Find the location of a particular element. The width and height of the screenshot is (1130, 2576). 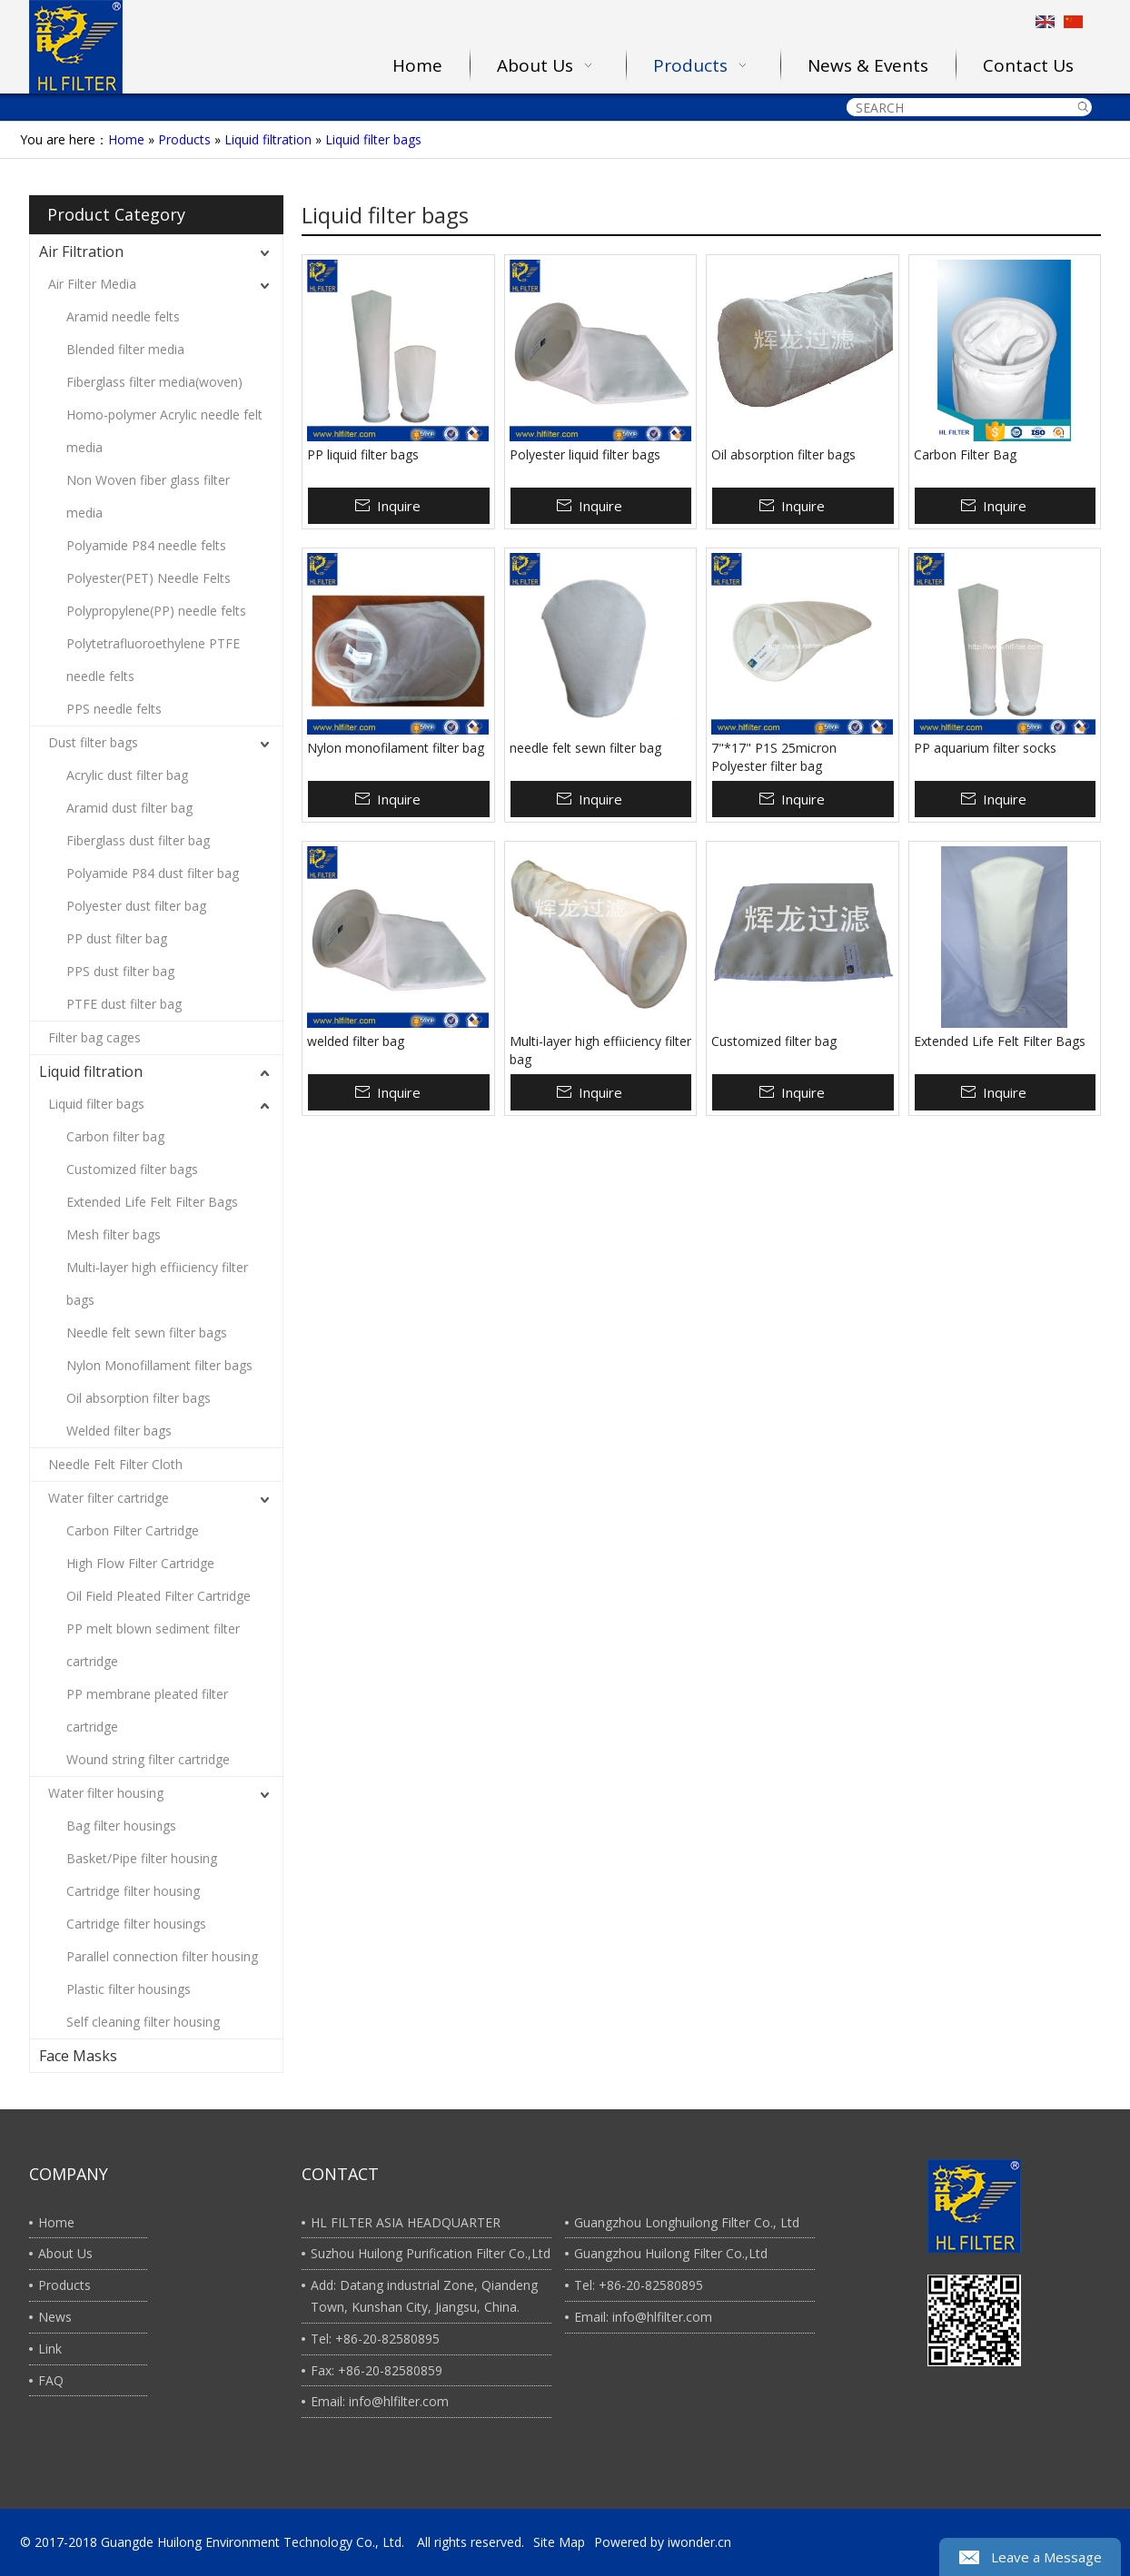

Customized filter bags is located at coordinates (132, 1169).